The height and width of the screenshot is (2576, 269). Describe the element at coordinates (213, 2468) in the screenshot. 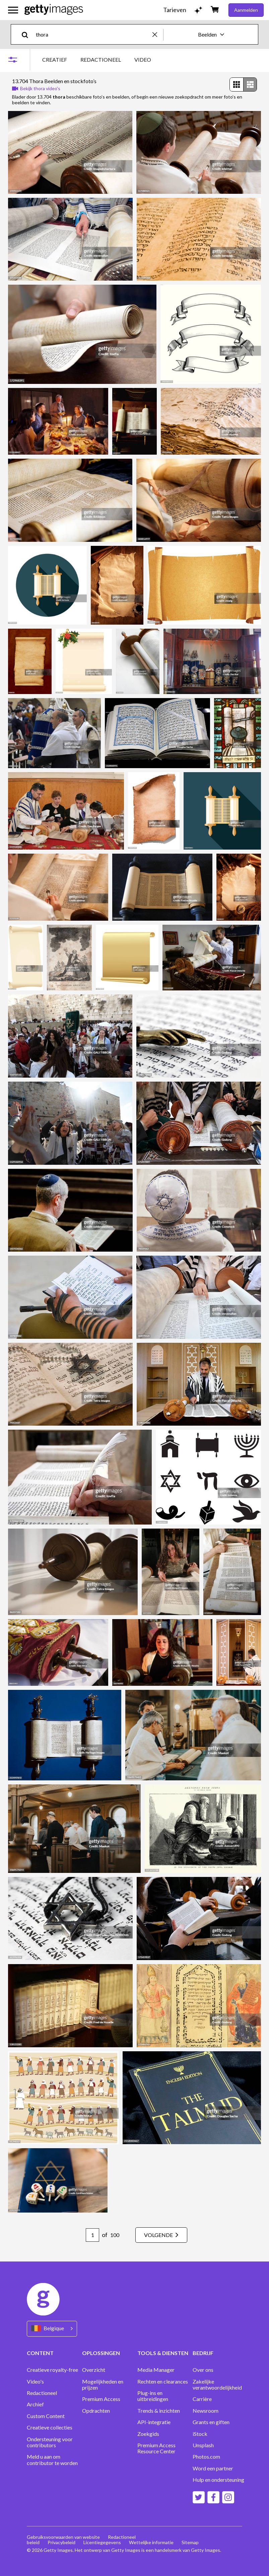

I see `Word een partner` at that location.